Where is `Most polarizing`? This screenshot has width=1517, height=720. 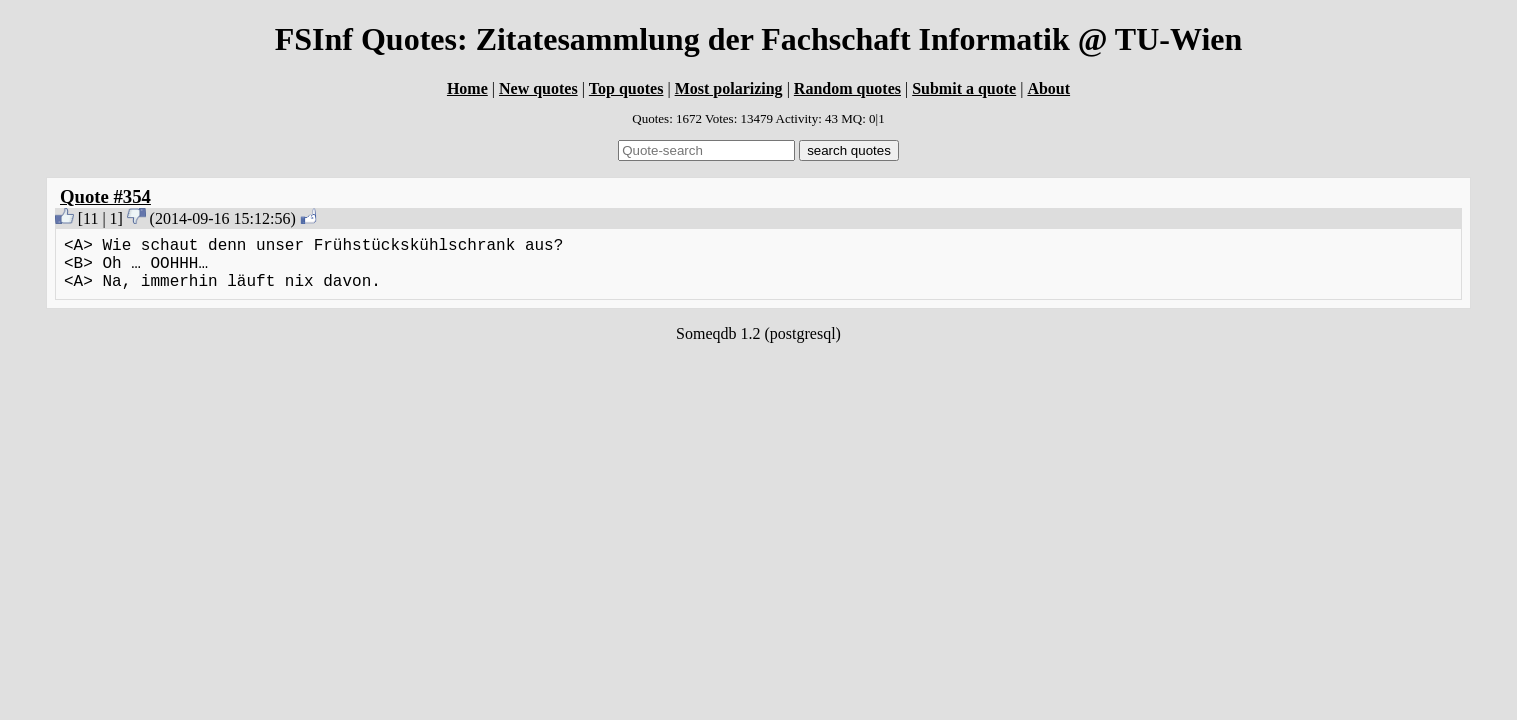 Most polarizing is located at coordinates (729, 88).